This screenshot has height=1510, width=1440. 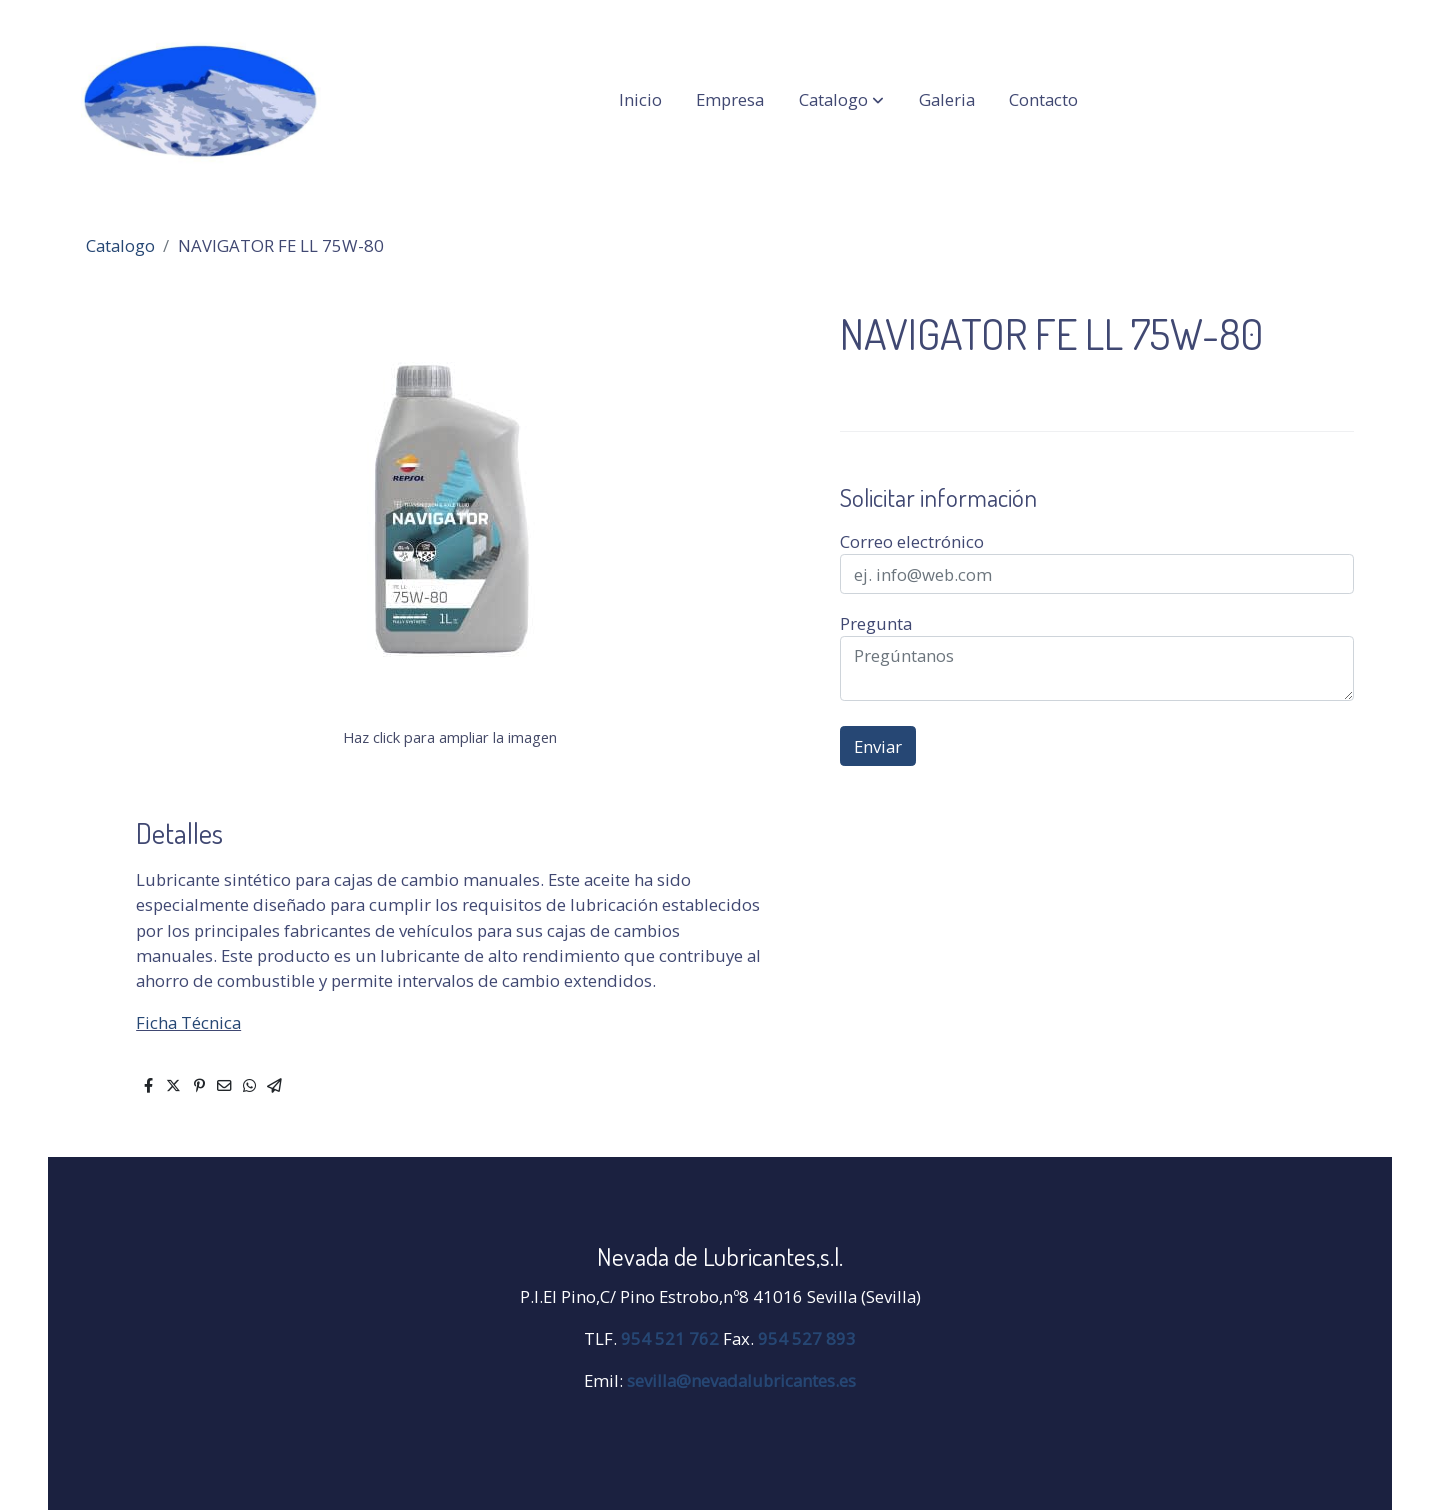 I want to click on [link], so click(x=201, y=100).